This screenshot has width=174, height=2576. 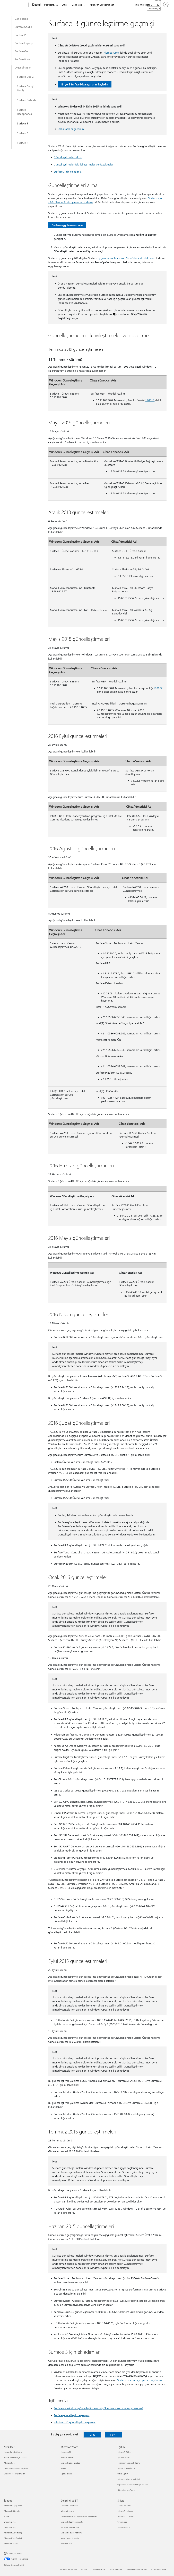 What do you see at coordinates (13, 2532) in the screenshot?
I see `Microsoft Advertising [Microsoft Advertising İşletme]` at bounding box center [13, 2532].